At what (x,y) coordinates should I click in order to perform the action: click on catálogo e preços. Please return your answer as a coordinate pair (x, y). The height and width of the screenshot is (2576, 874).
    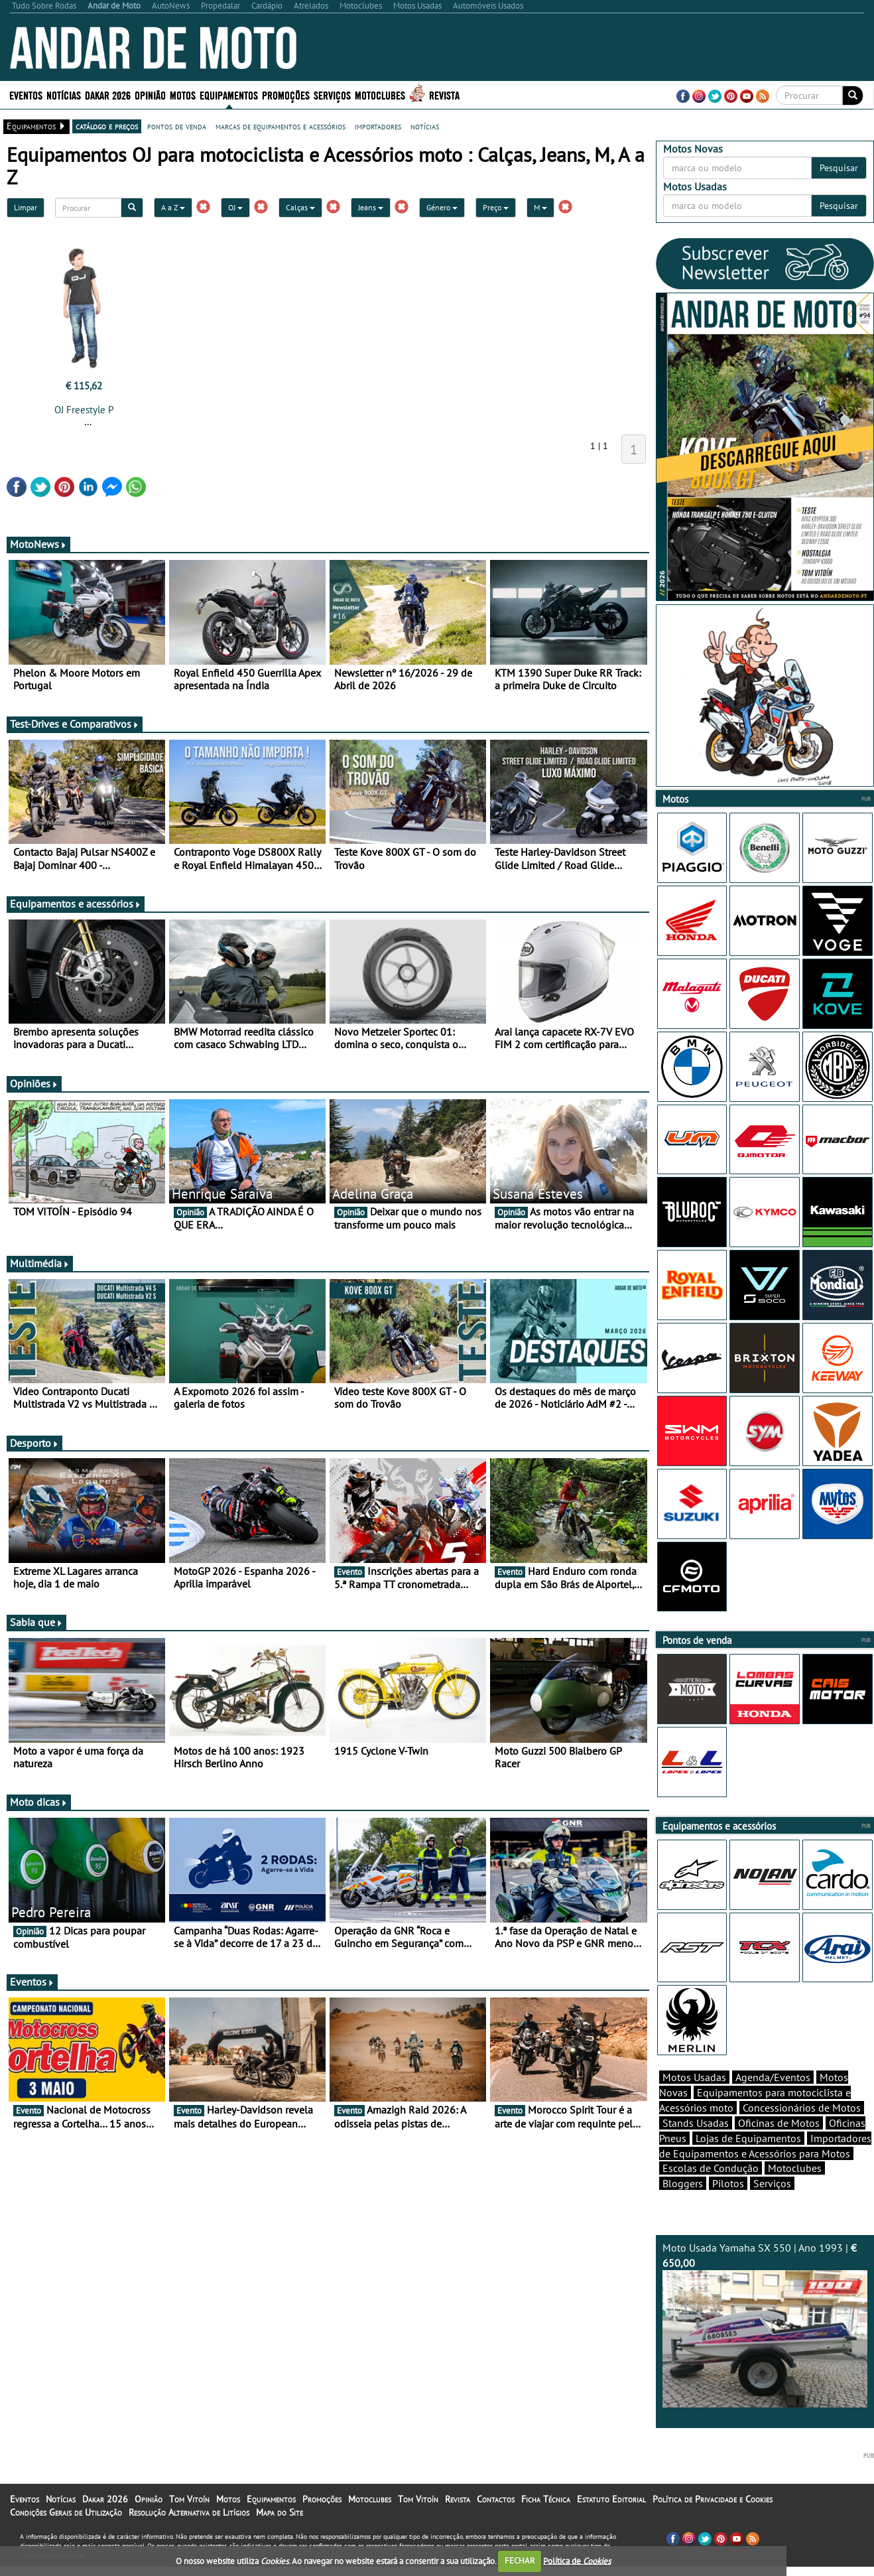
    Looking at the image, I should click on (107, 126).